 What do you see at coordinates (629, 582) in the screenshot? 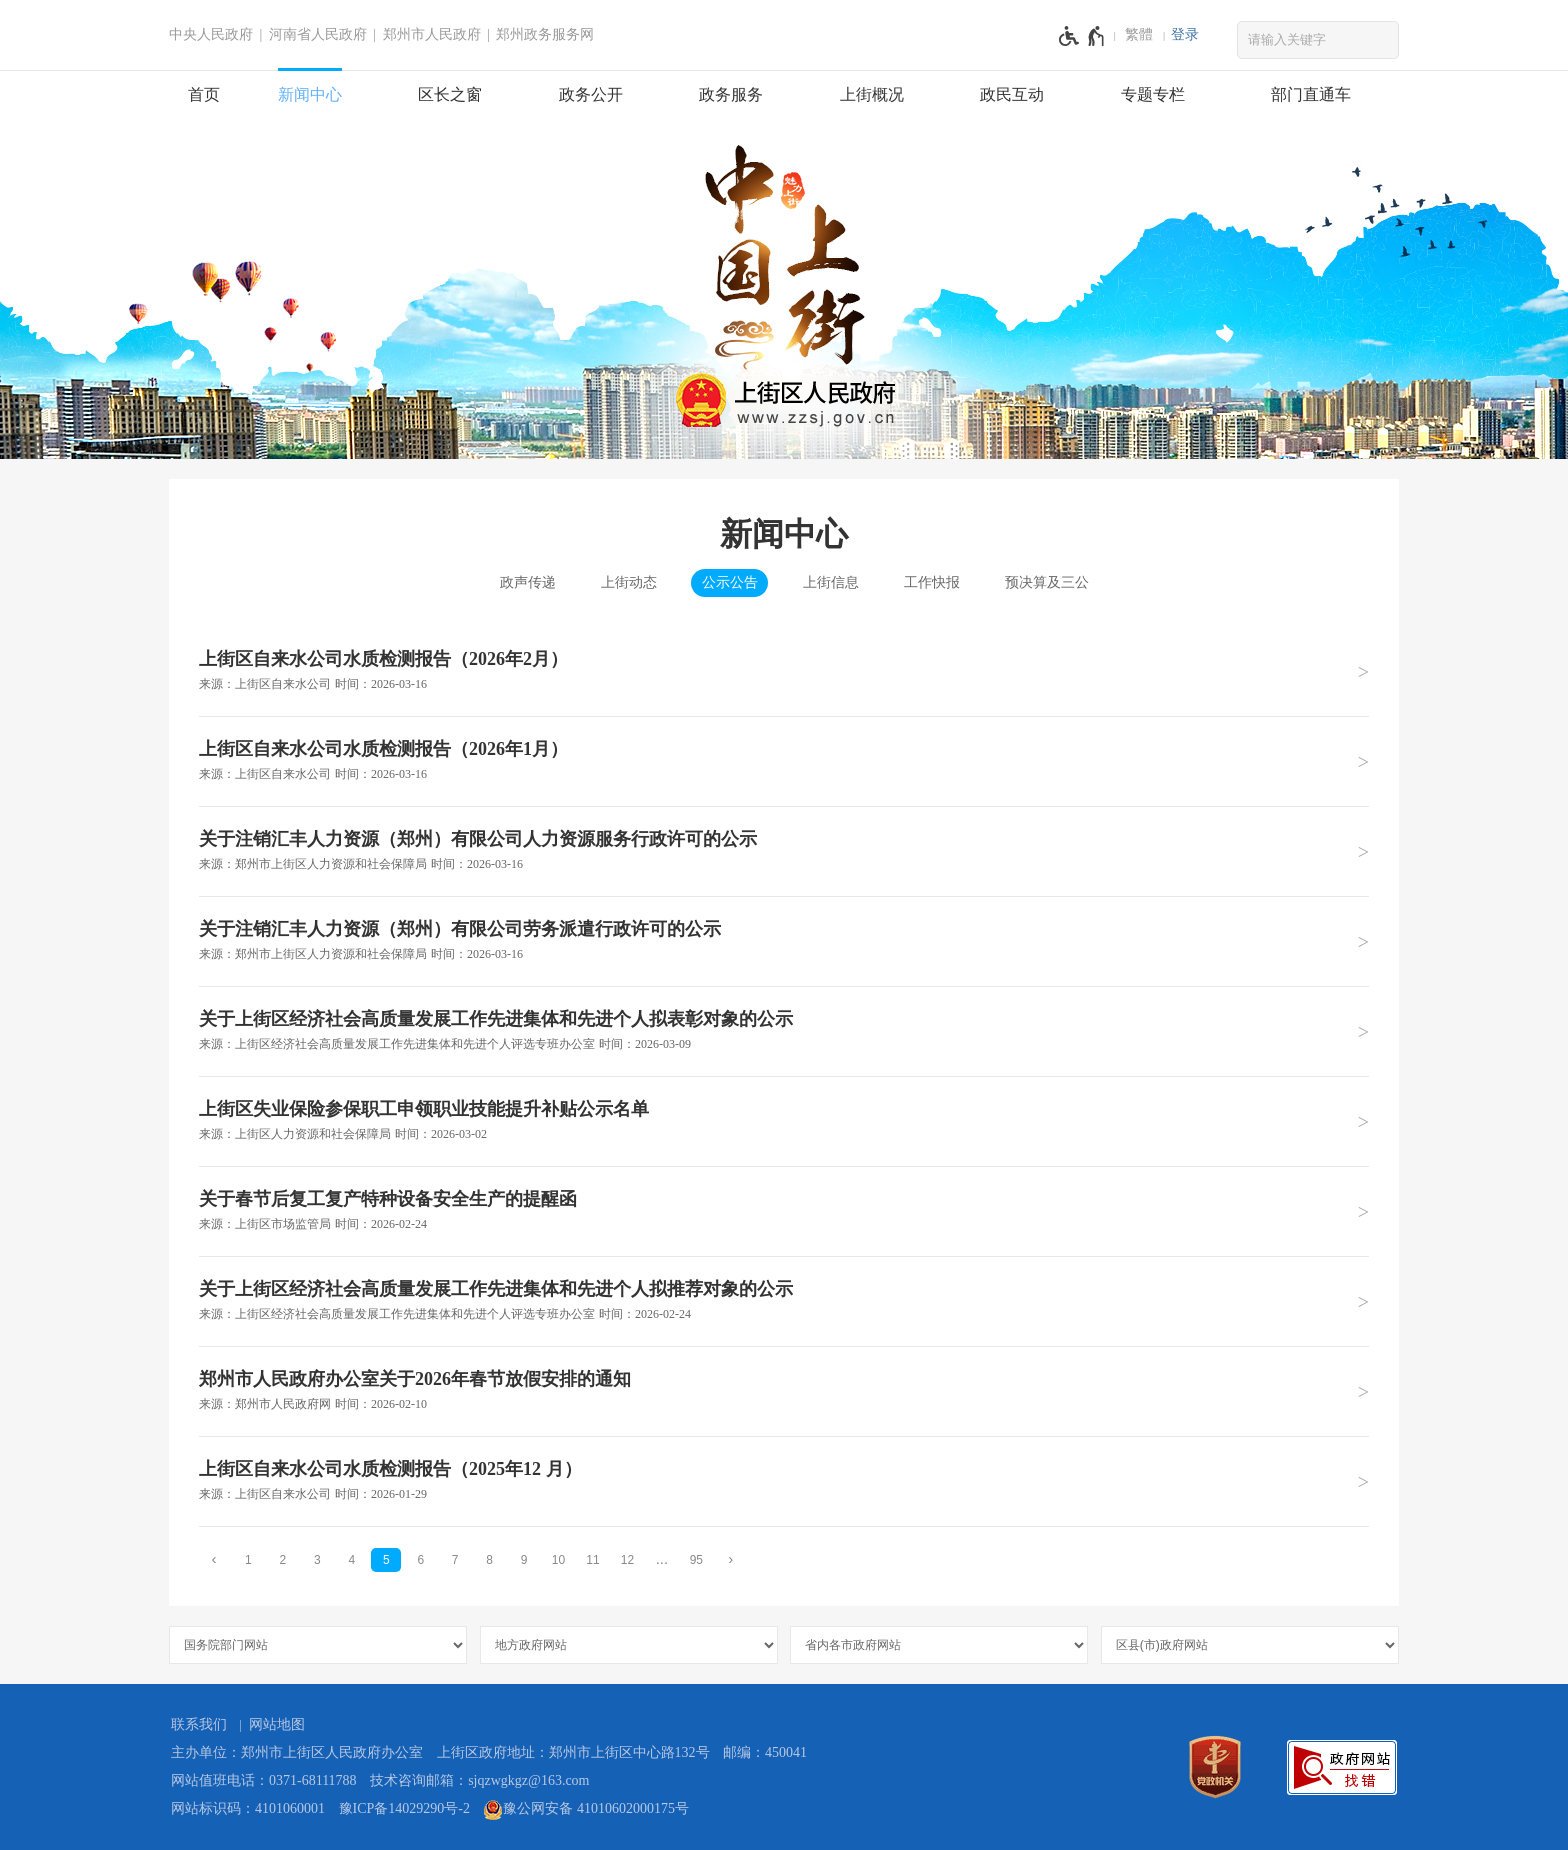
I see `上街动态` at bounding box center [629, 582].